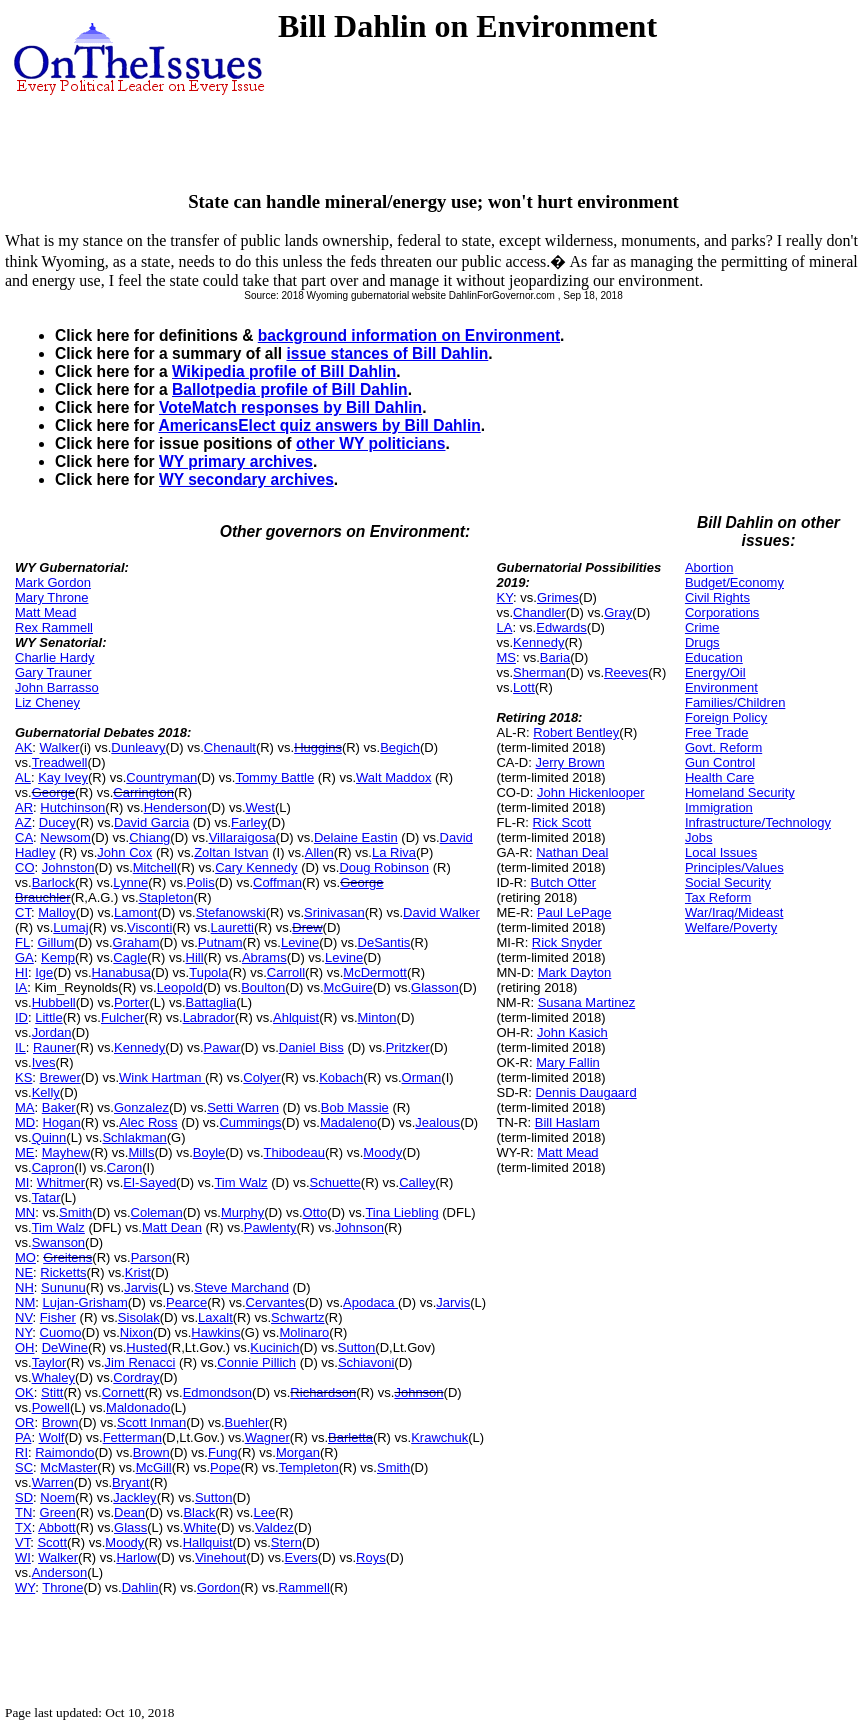 Image resolution: width=867 pixels, height=1726 pixels. Describe the element at coordinates (140, 1587) in the screenshot. I see `Dahlin` at that location.